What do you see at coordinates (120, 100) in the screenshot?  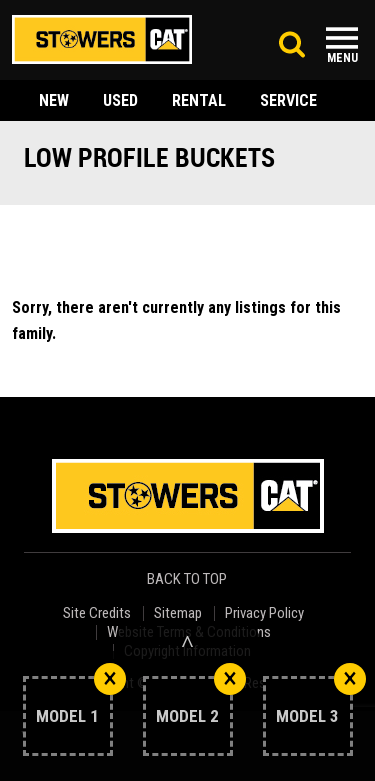 I see `used` at bounding box center [120, 100].